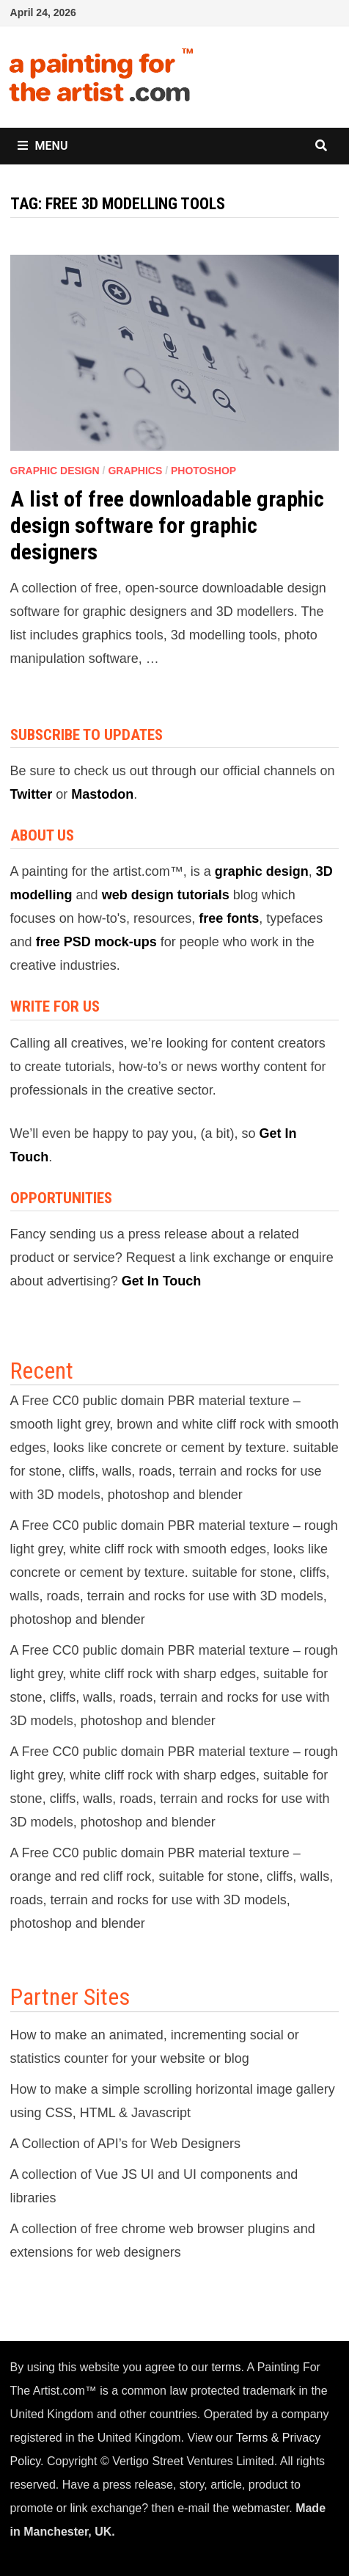  Describe the element at coordinates (203, 470) in the screenshot. I see `Photoshop` at that location.